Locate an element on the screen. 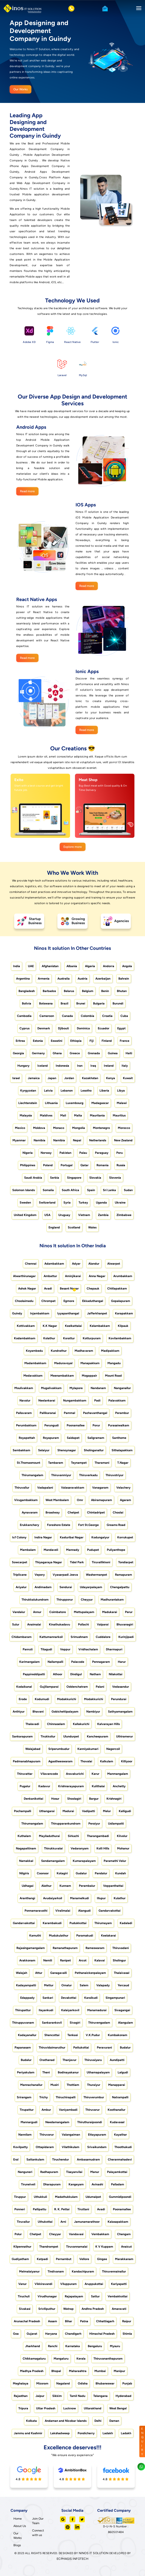 This screenshot has height=2576, width=145. Vembakkam is located at coordinates (100, 2234).